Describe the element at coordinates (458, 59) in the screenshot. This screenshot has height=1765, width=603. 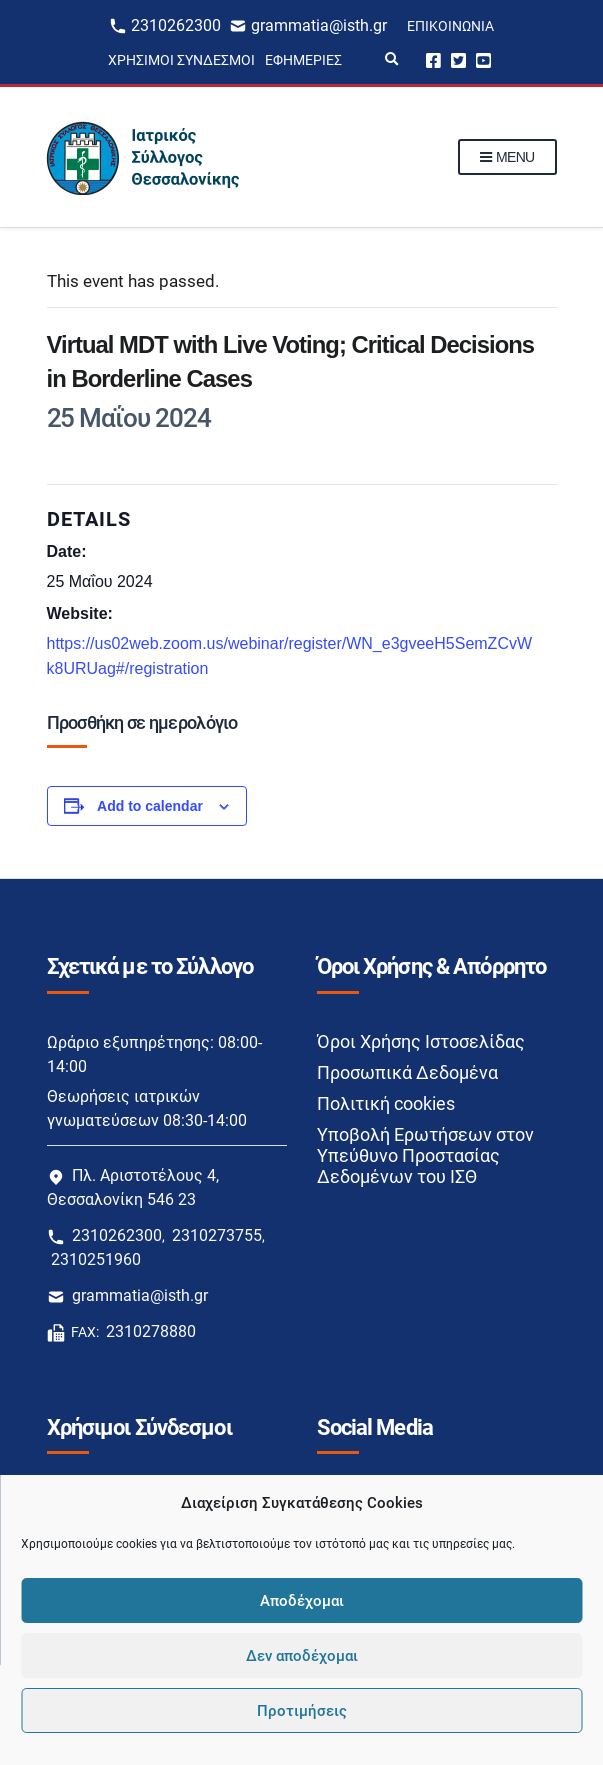
I see `Twitter` at that location.